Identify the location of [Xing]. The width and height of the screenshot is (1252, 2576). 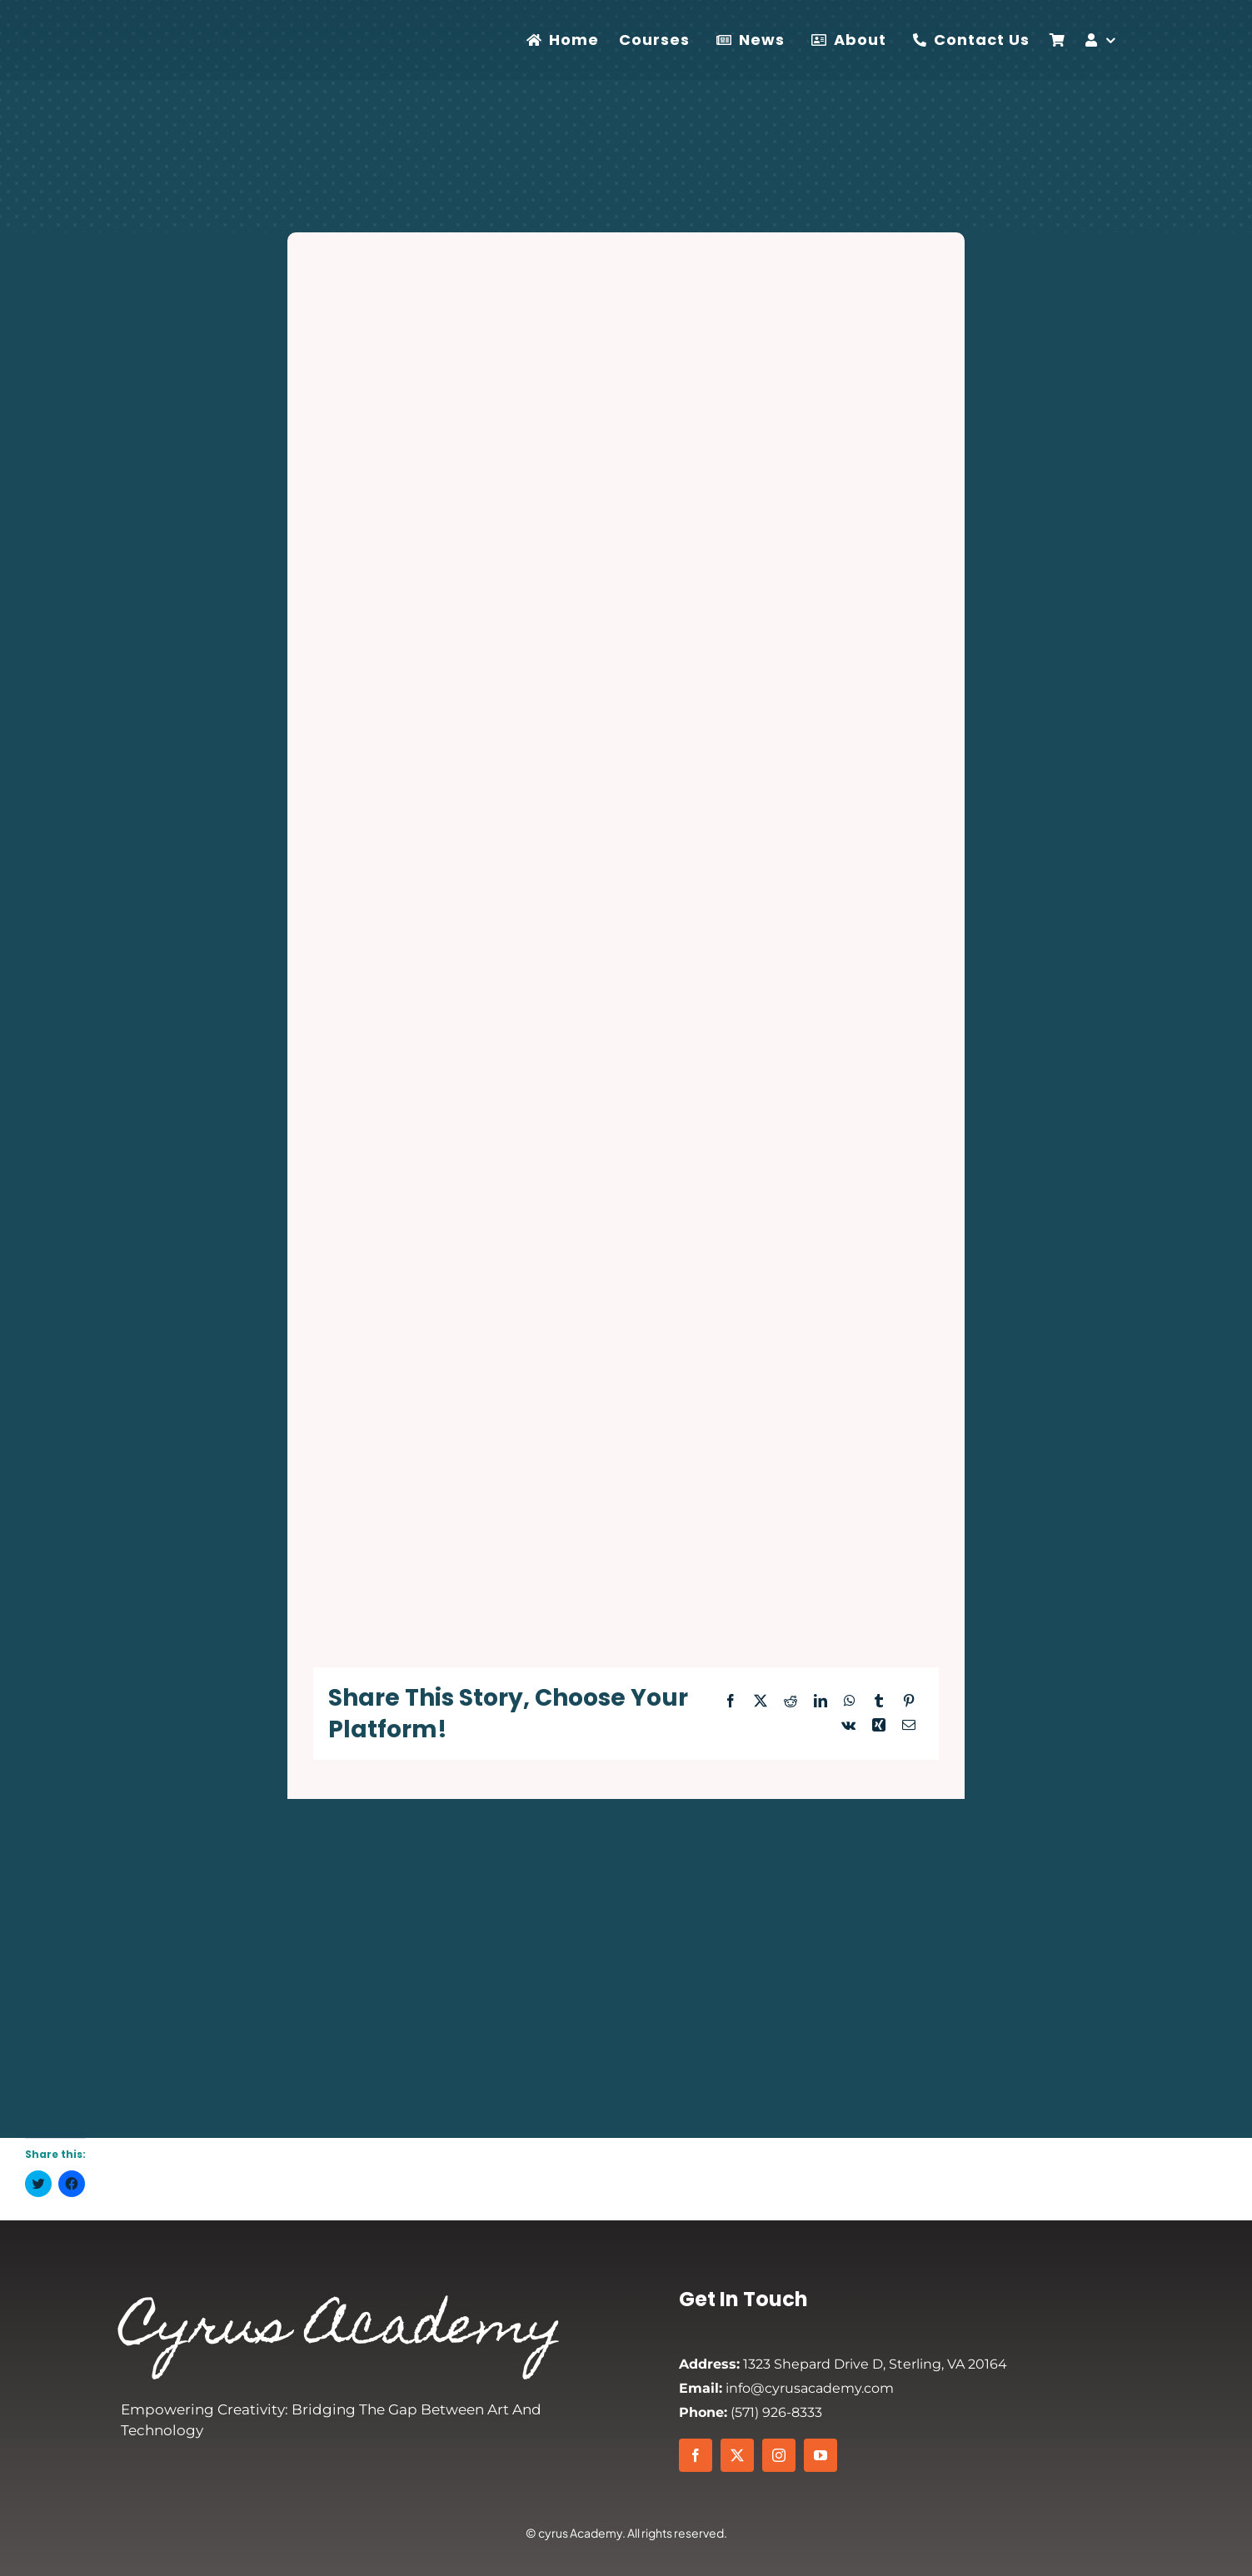
(879, 1726).